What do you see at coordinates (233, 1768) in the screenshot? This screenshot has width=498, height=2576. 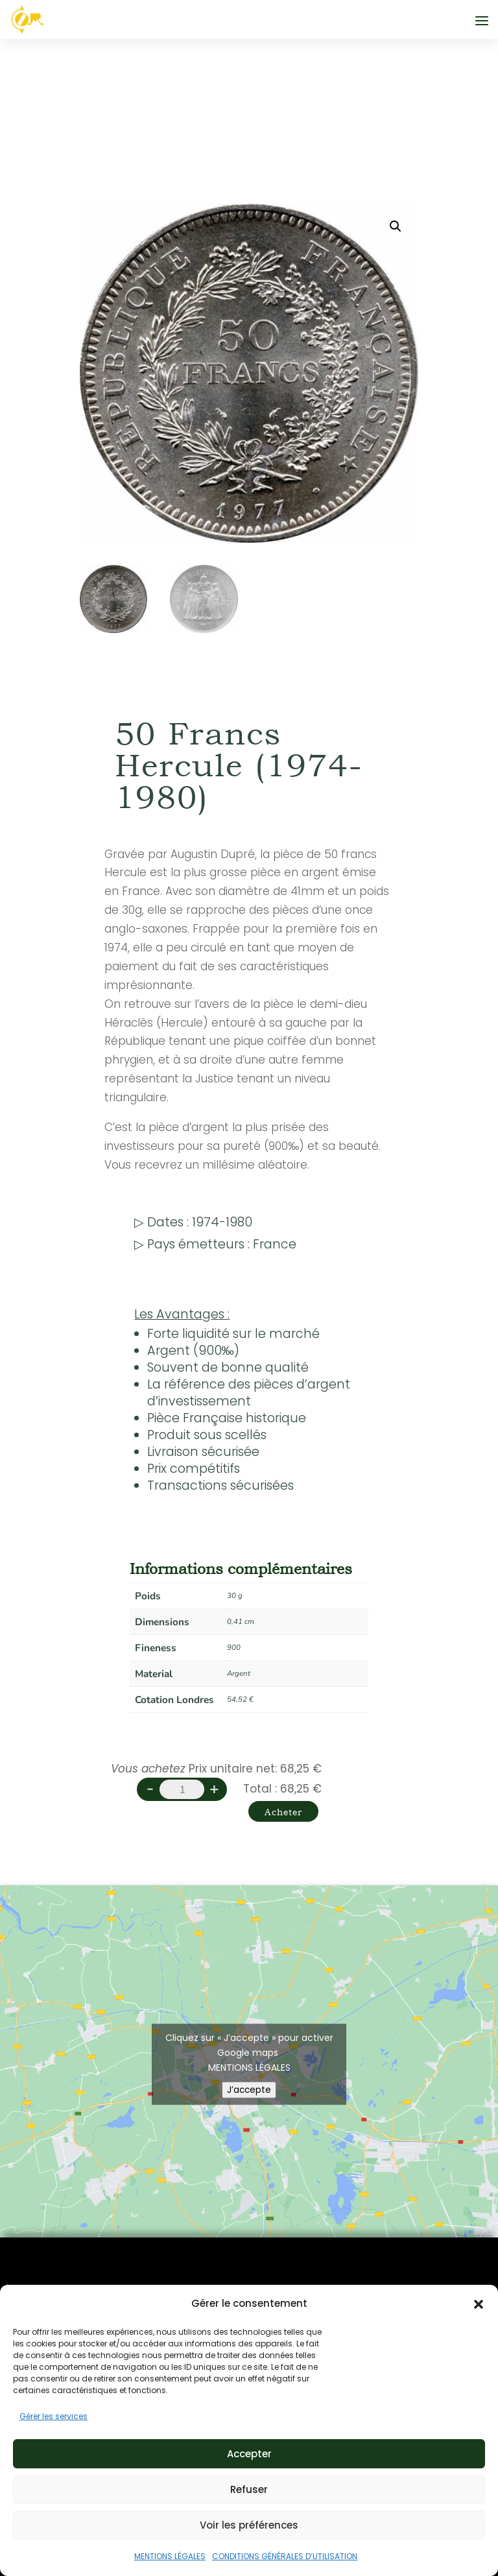 I see `Prix unitaire net:` at bounding box center [233, 1768].